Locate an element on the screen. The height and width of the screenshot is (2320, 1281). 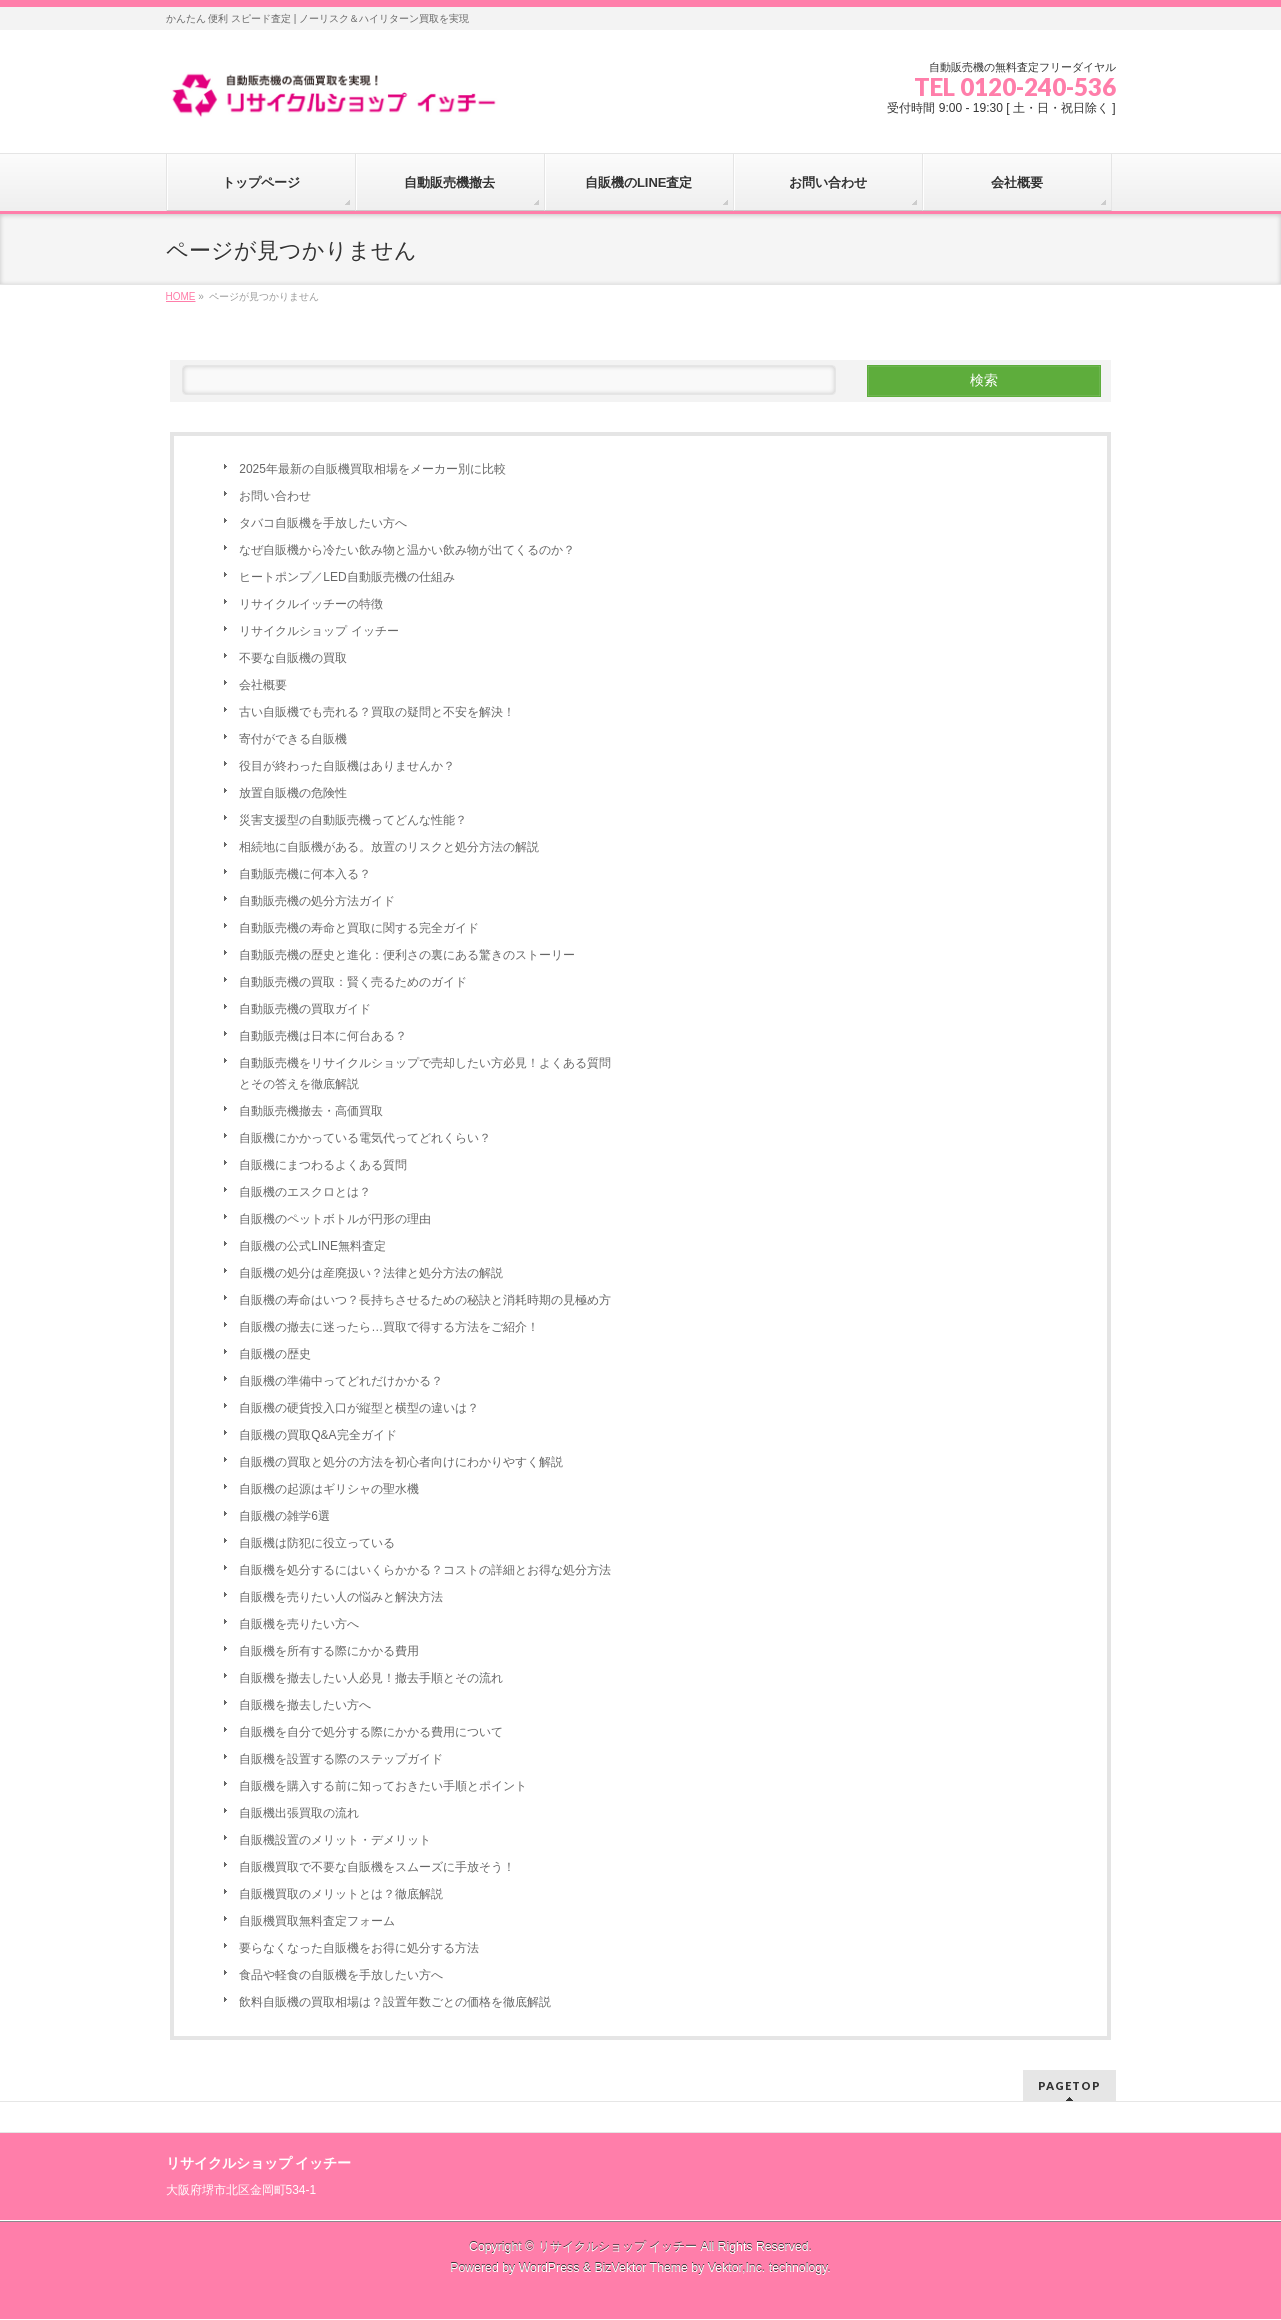
食品や軽食の自販機を手放したい方へ is located at coordinates (341, 1975).